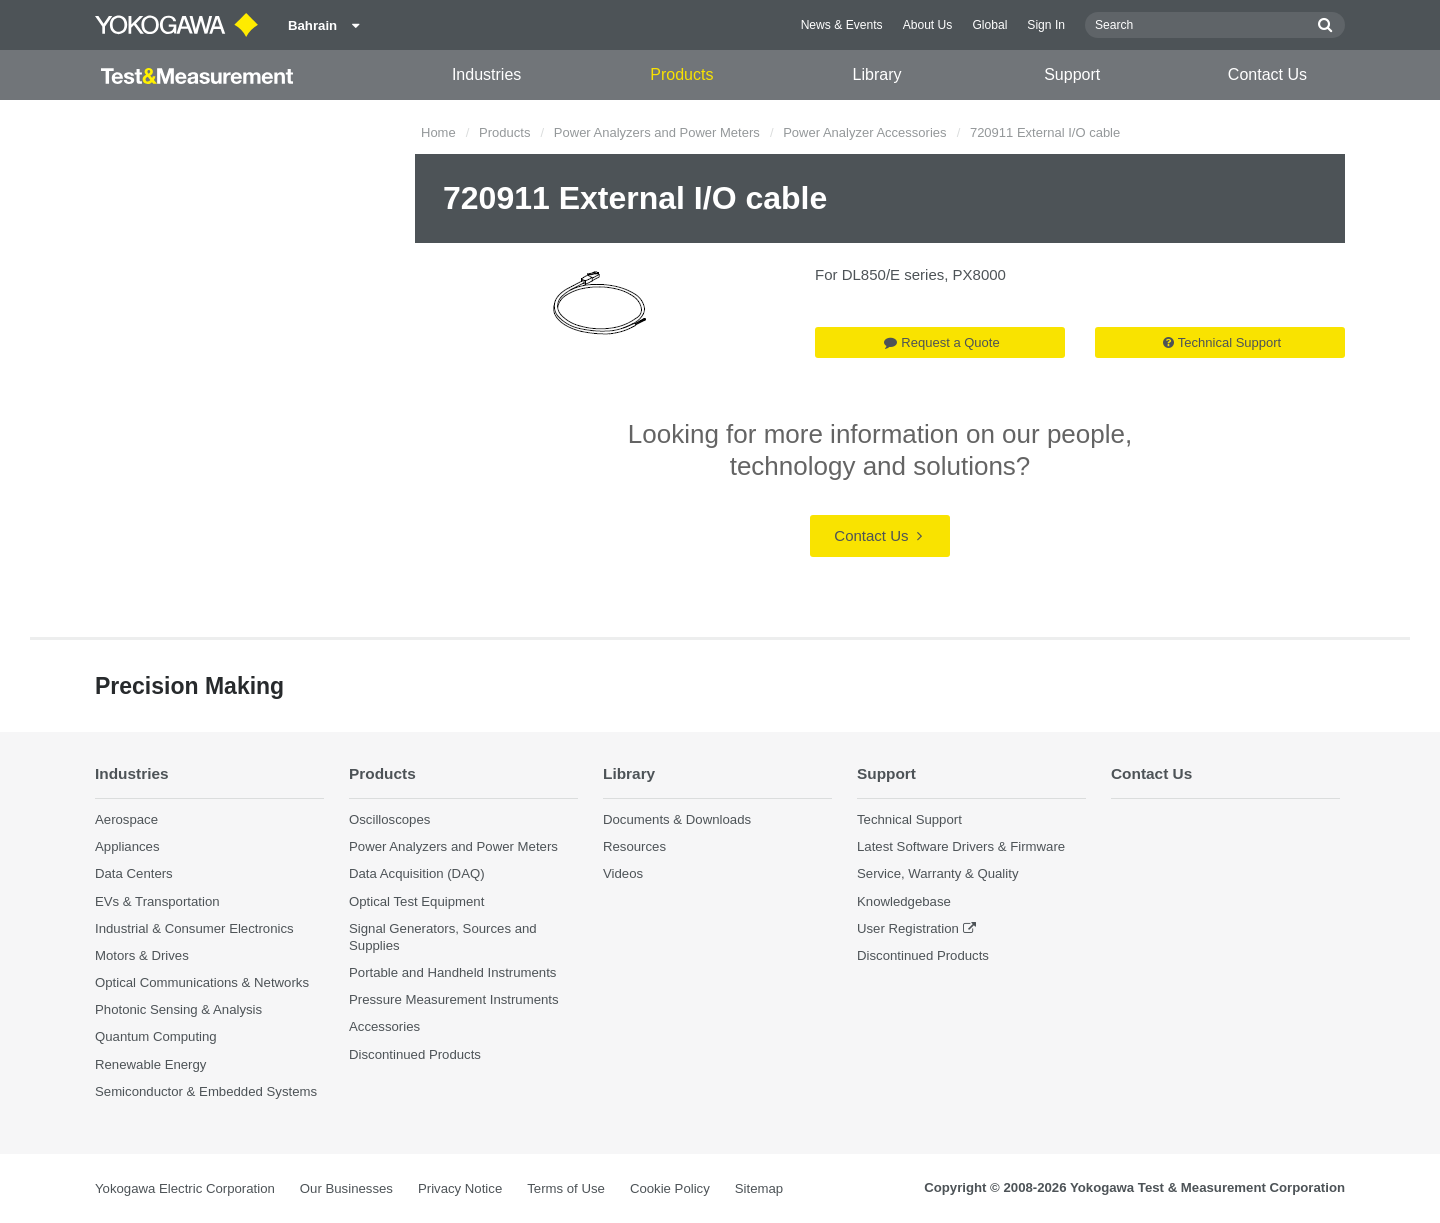  I want to click on Industrial & Consumer Electronics, so click(194, 928).